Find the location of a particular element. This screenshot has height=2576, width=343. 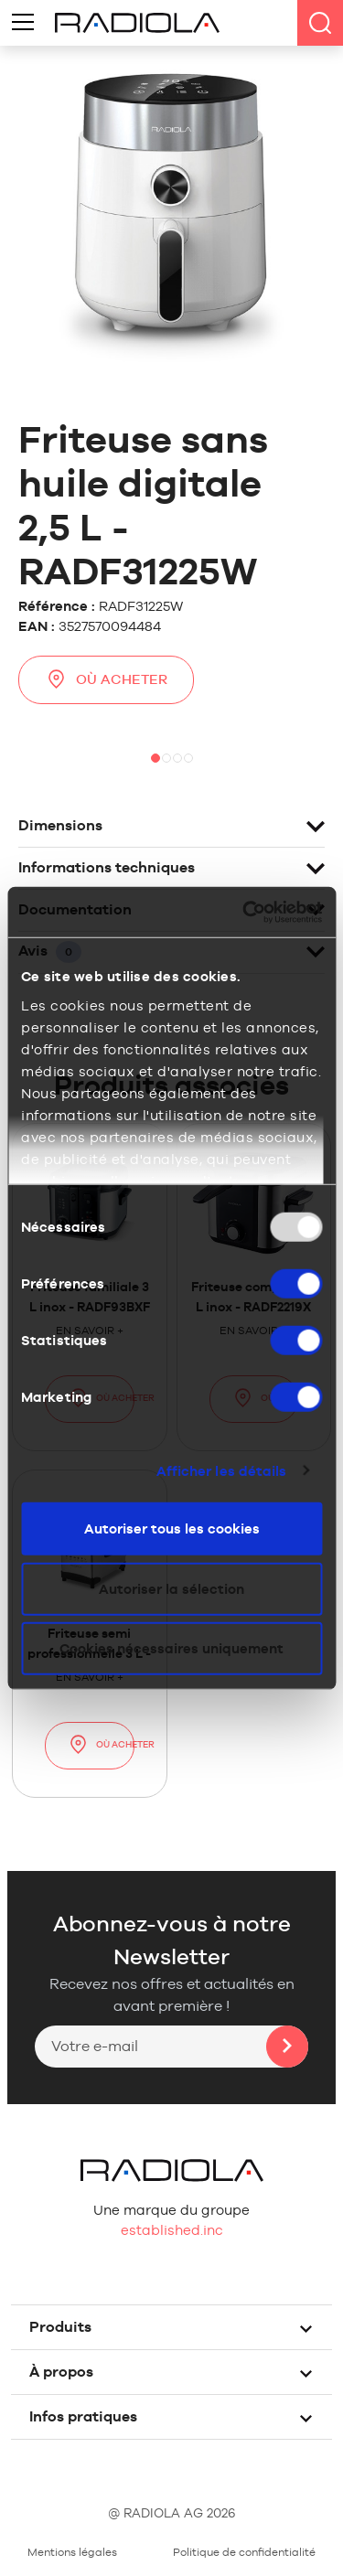

2 [button] is located at coordinates (166, 758).